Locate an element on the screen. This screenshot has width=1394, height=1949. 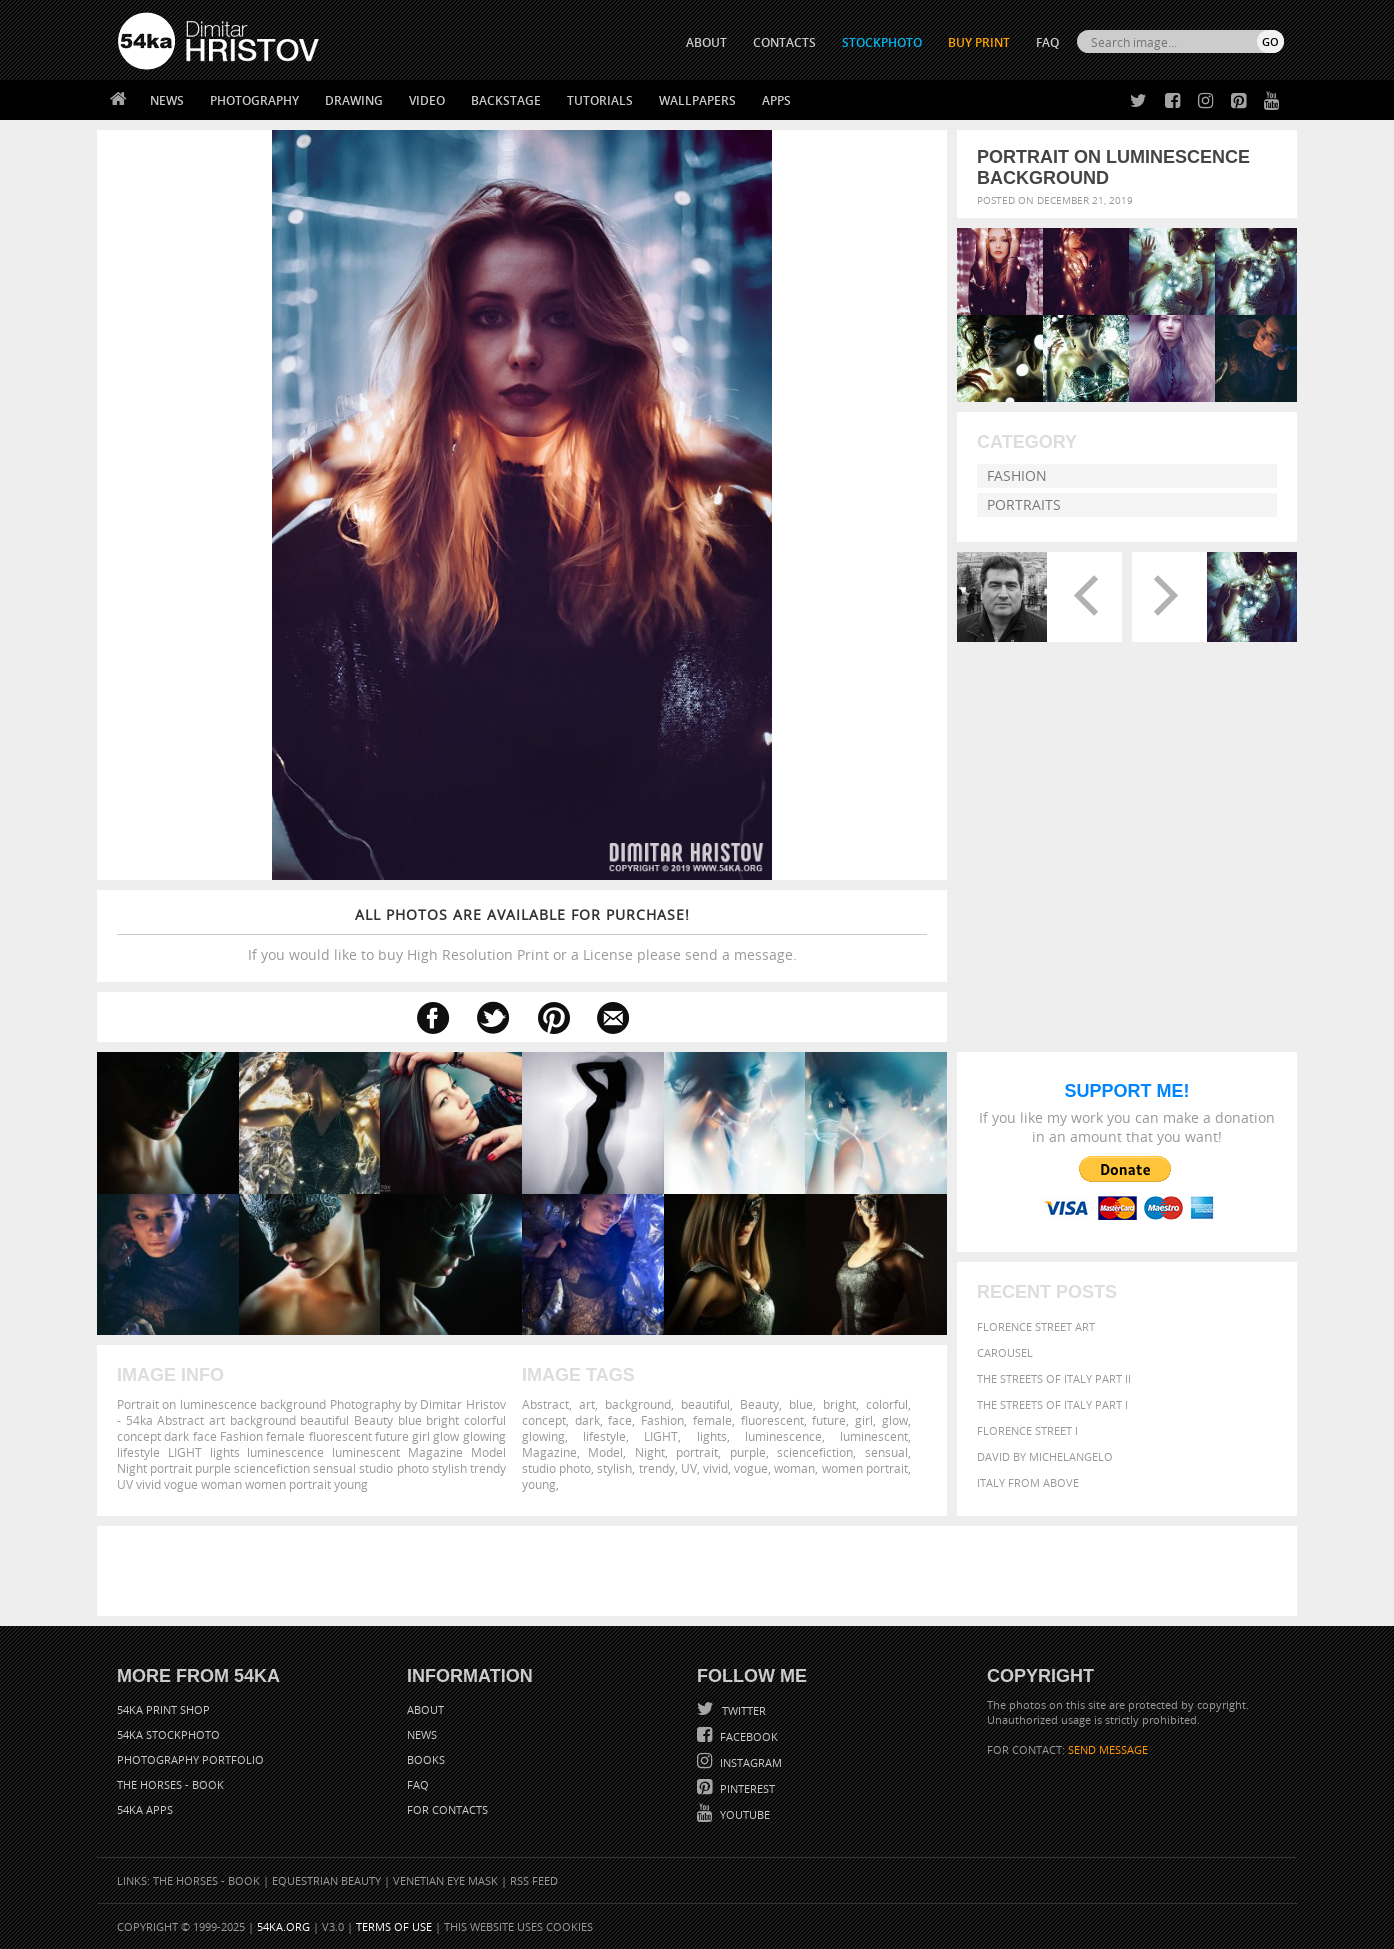
sciencefiction is located at coordinates (815, 1452).